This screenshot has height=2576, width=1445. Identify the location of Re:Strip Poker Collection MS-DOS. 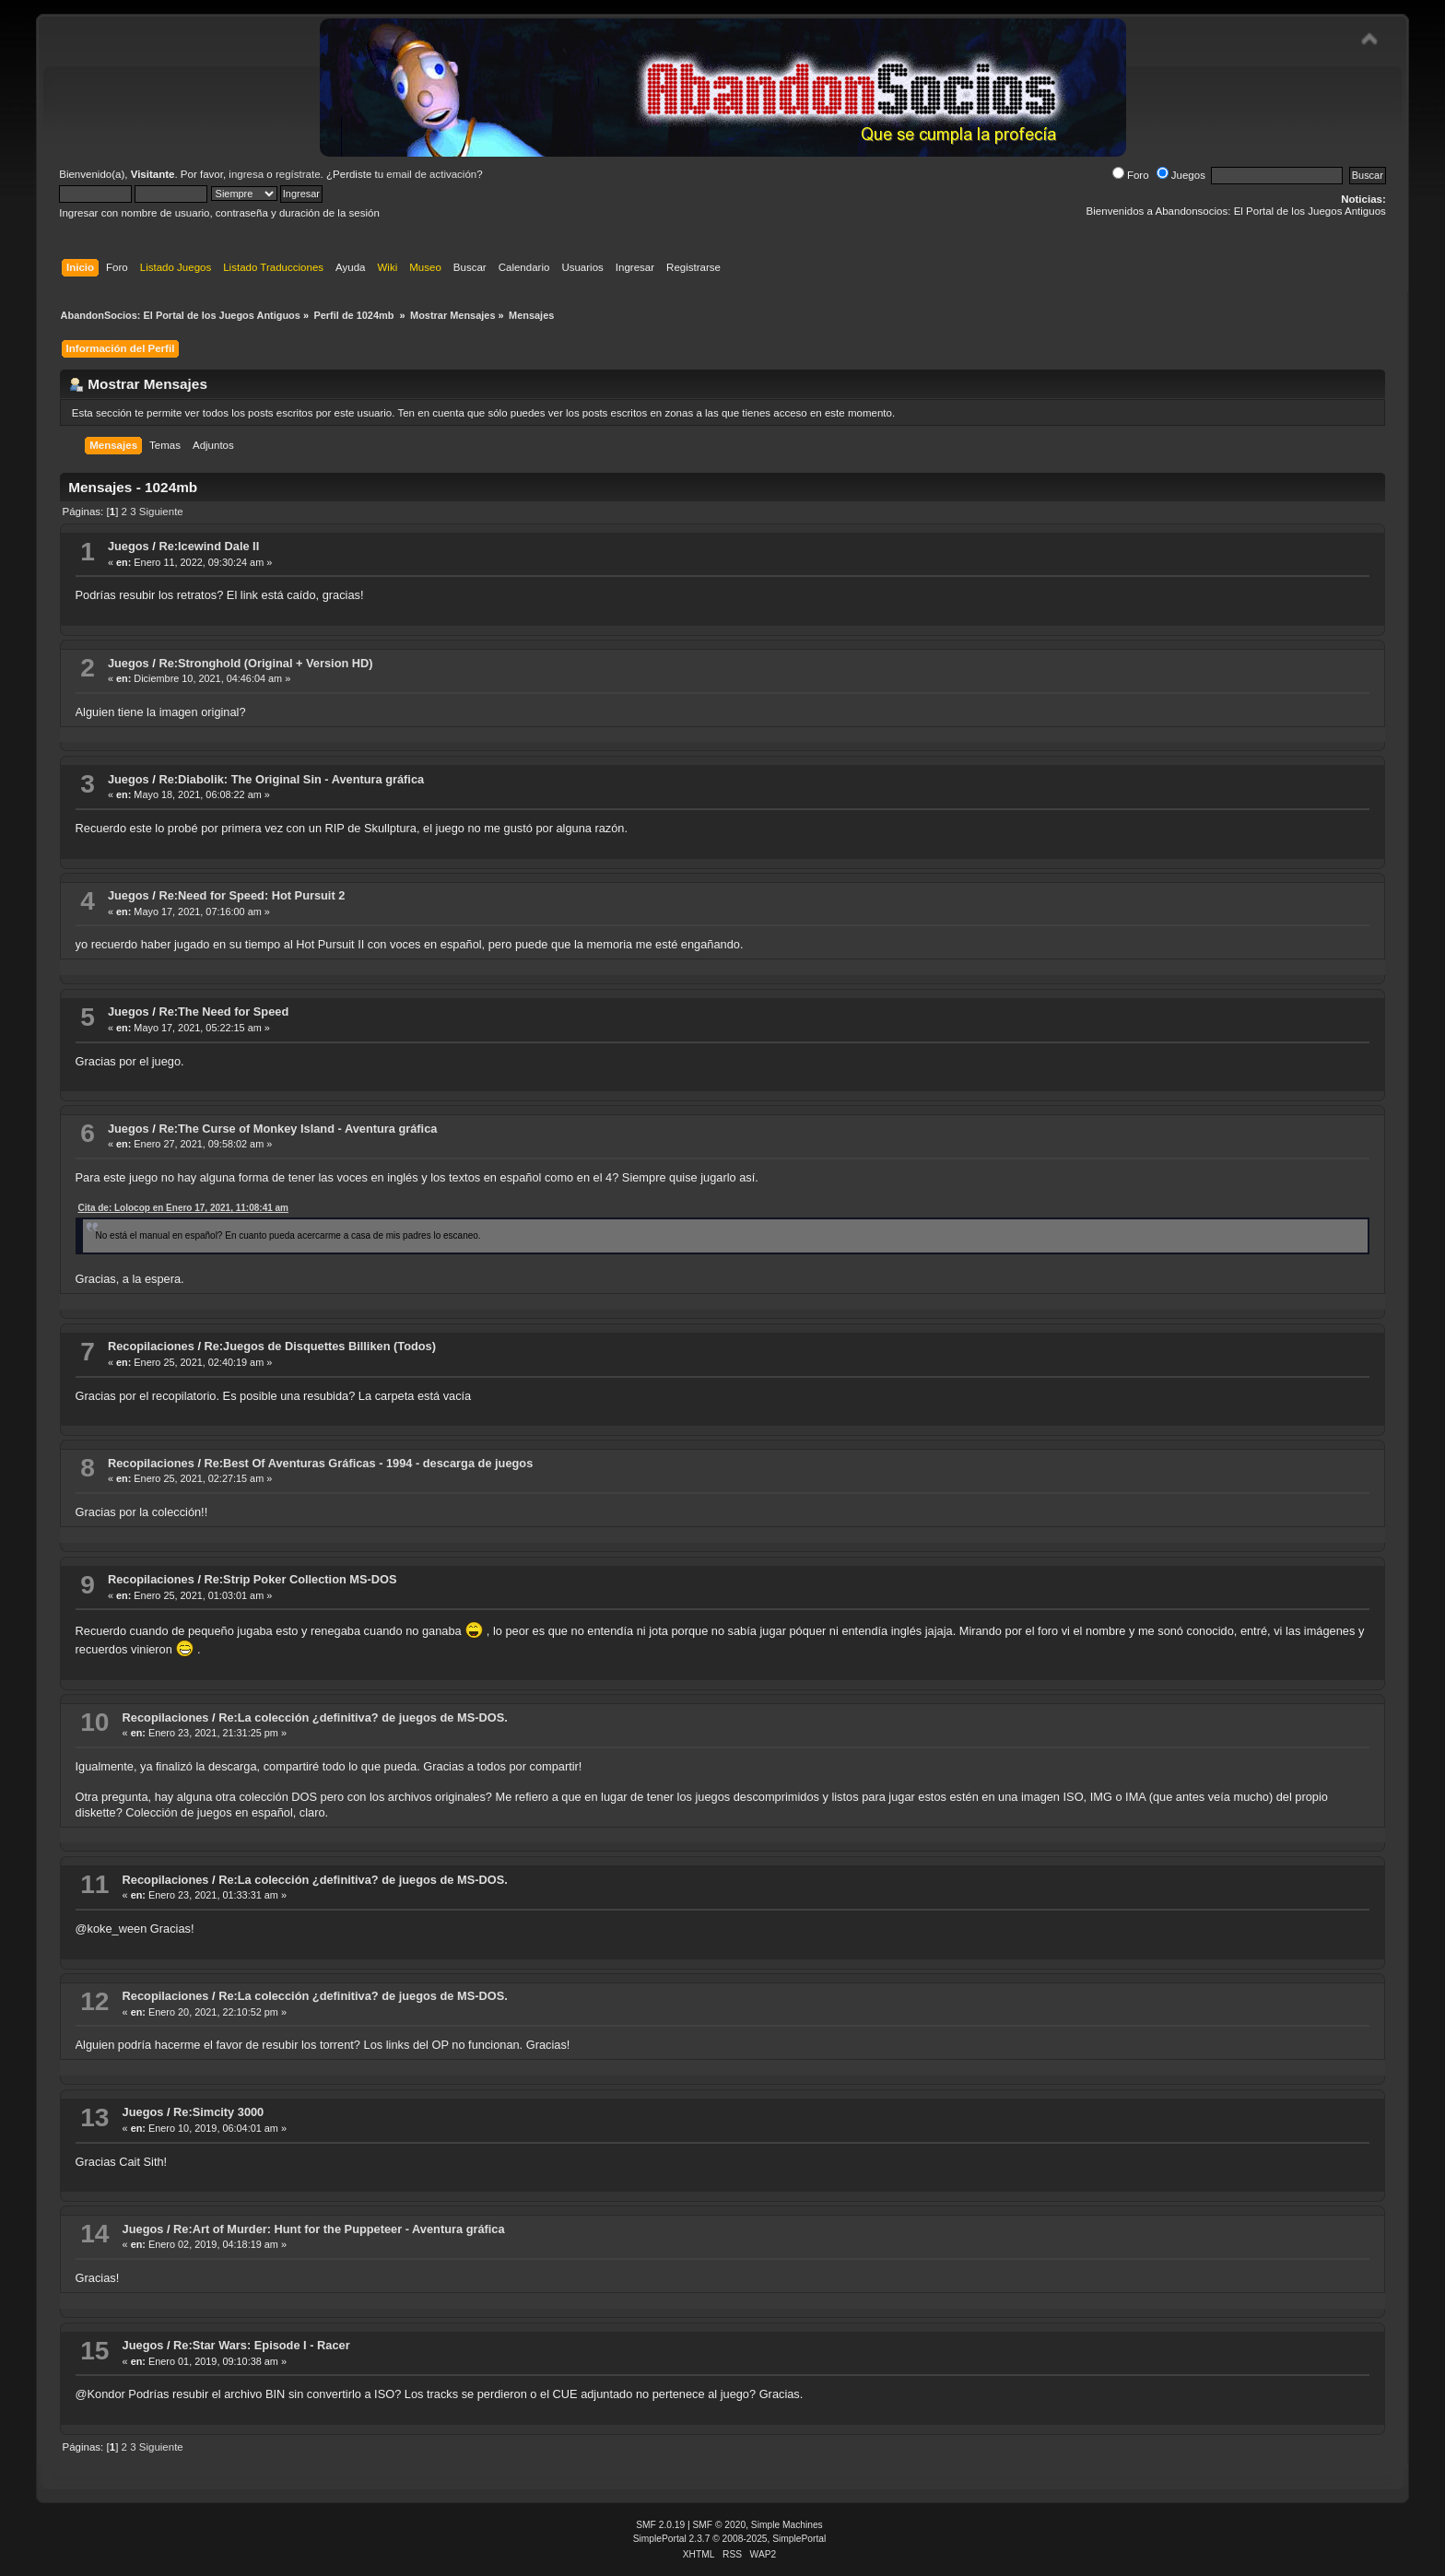
(301, 1579).